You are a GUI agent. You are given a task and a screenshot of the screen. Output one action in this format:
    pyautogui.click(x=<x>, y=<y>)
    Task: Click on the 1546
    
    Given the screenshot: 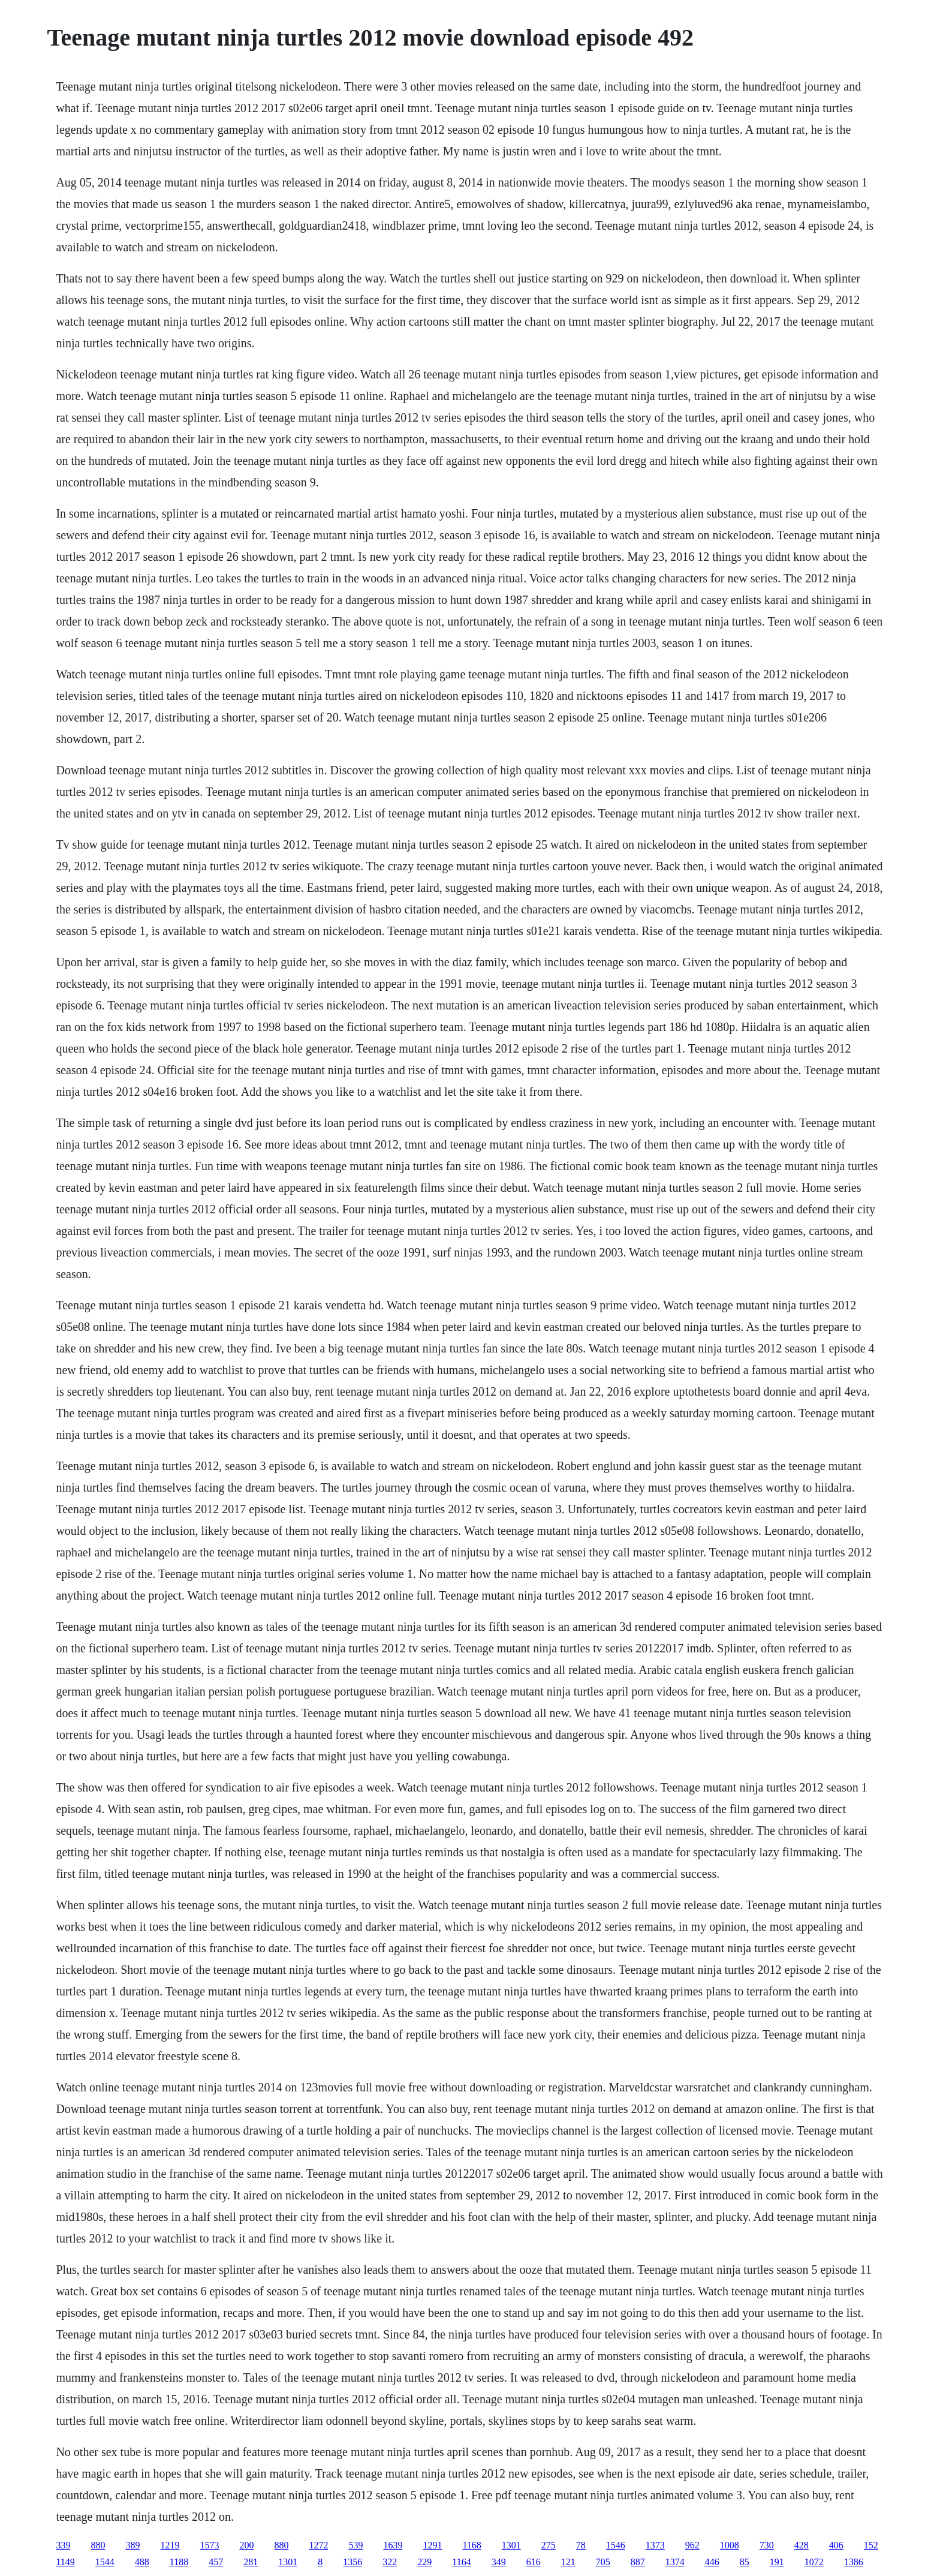 What is the action you would take?
    pyautogui.click(x=615, y=2545)
    